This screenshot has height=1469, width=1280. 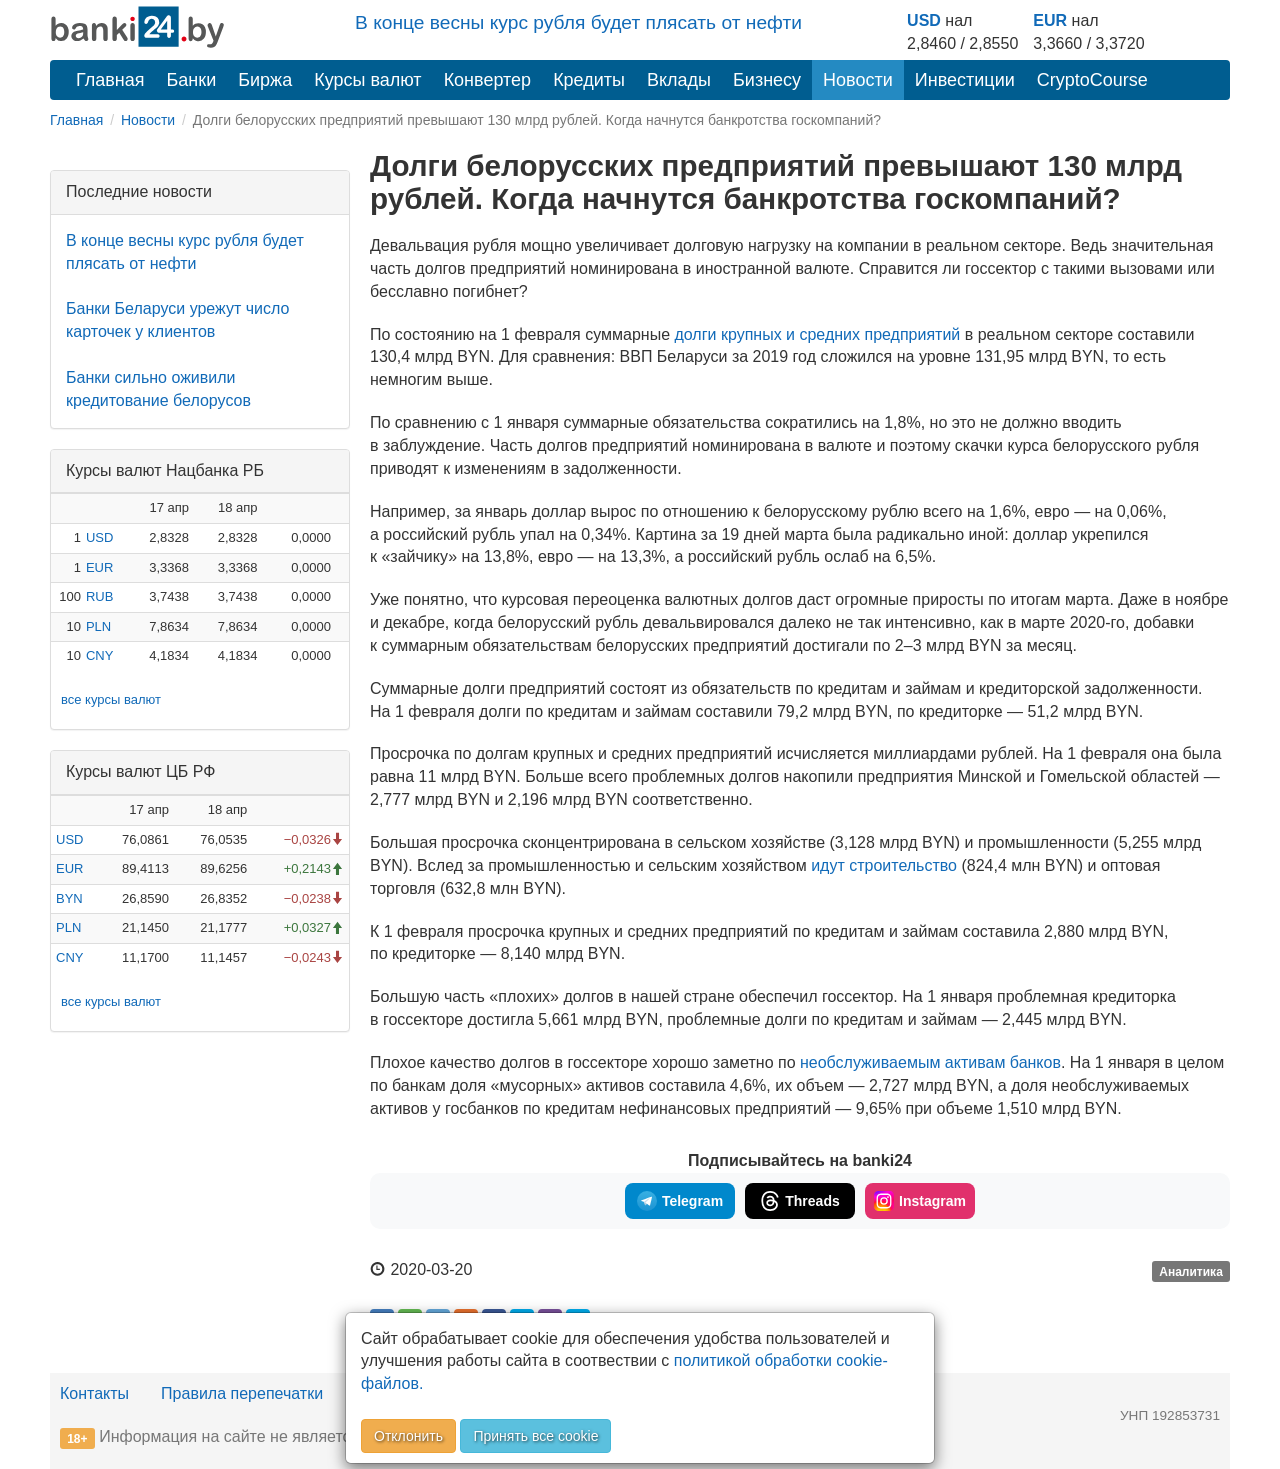 What do you see at coordinates (1191, 1271) in the screenshot?
I see `Аналитика` at bounding box center [1191, 1271].